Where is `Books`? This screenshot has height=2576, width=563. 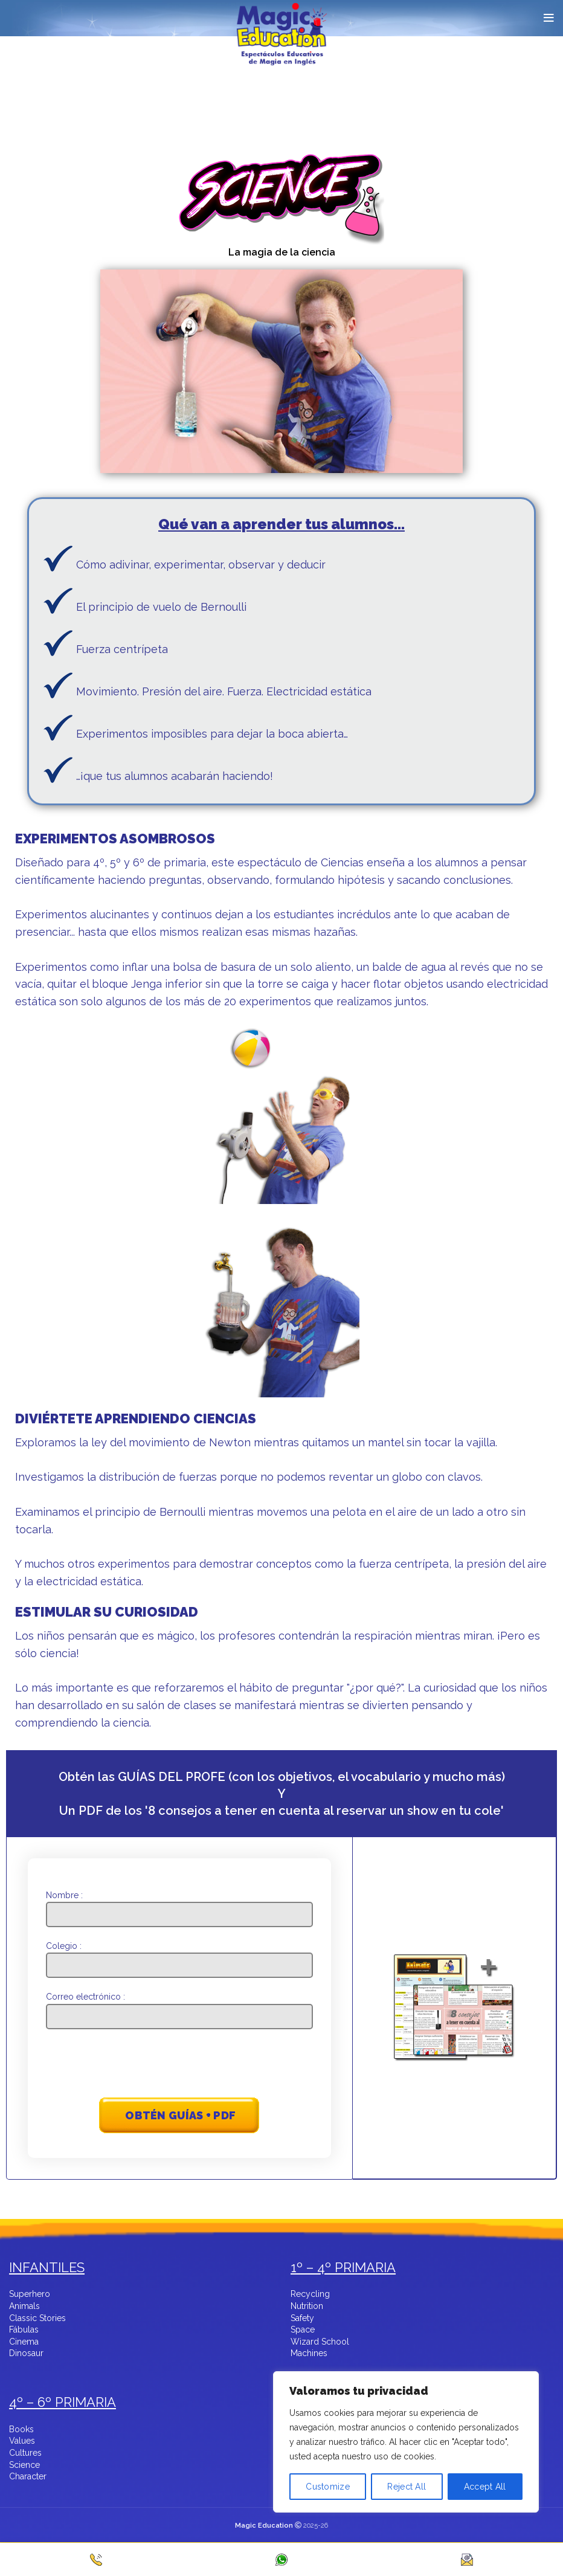
Books is located at coordinates (21, 2430).